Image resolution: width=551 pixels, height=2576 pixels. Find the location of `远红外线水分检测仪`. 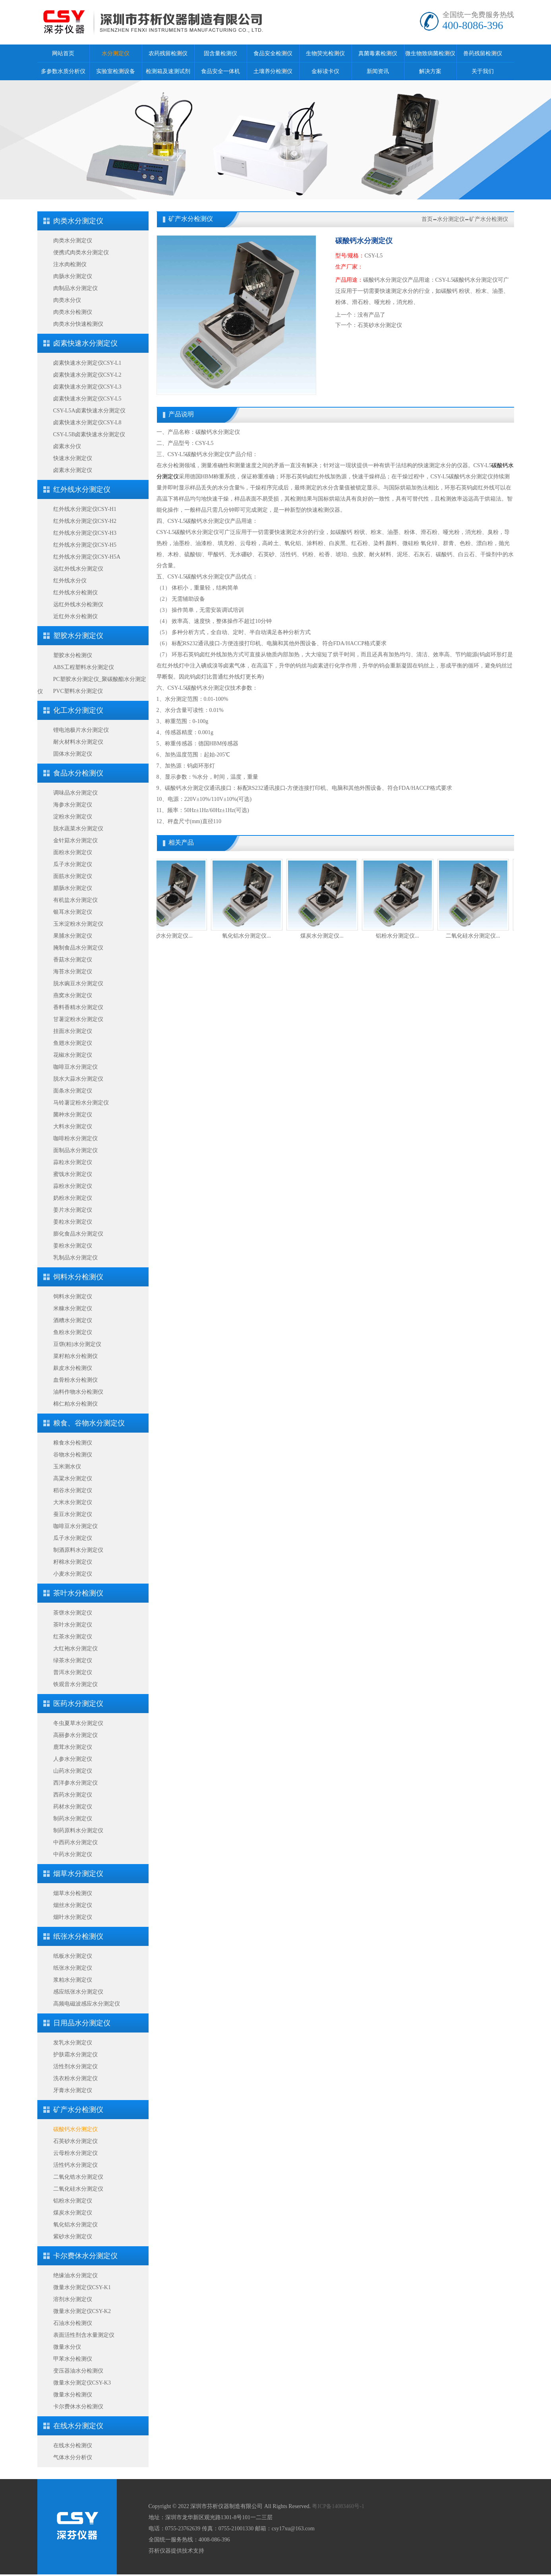

远红外线水分检测仪 is located at coordinates (78, 604).